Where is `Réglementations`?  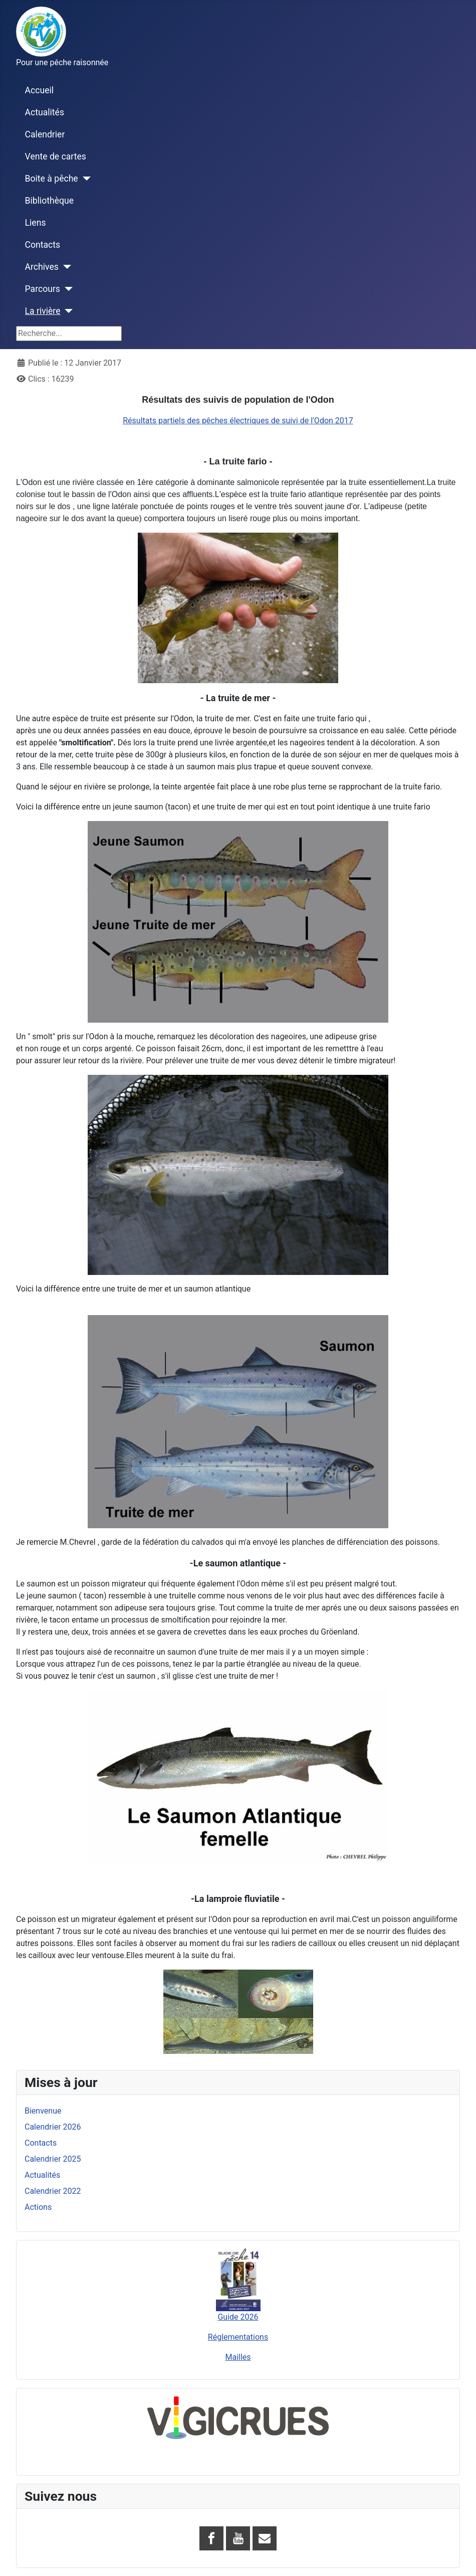
Réglementations is located at coordinates (238, 2337).